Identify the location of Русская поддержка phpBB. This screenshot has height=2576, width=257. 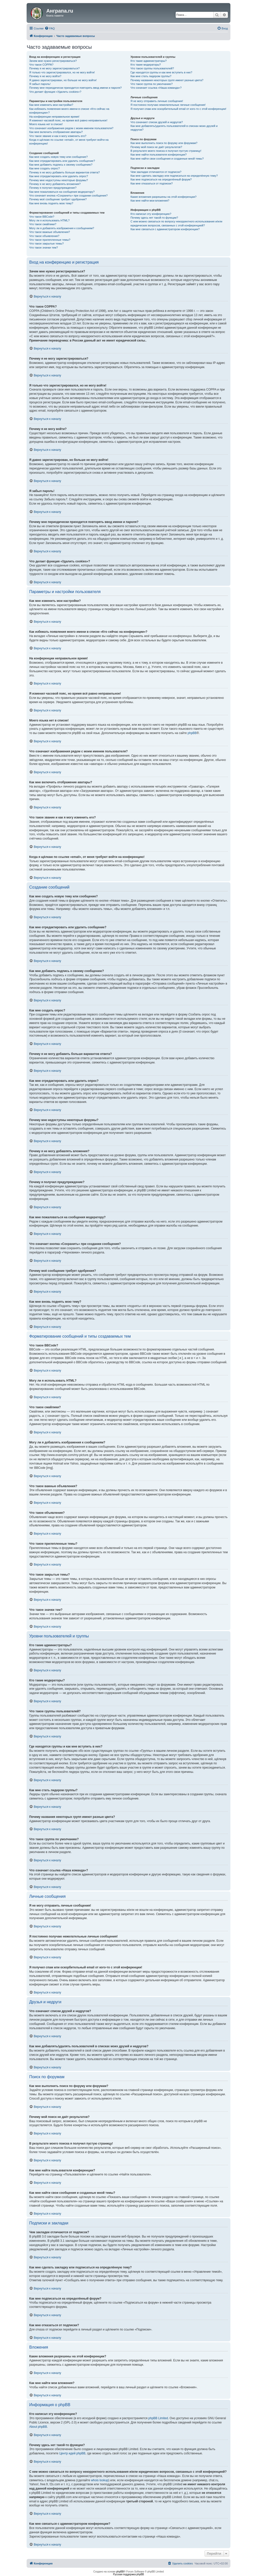
(128, 2574).